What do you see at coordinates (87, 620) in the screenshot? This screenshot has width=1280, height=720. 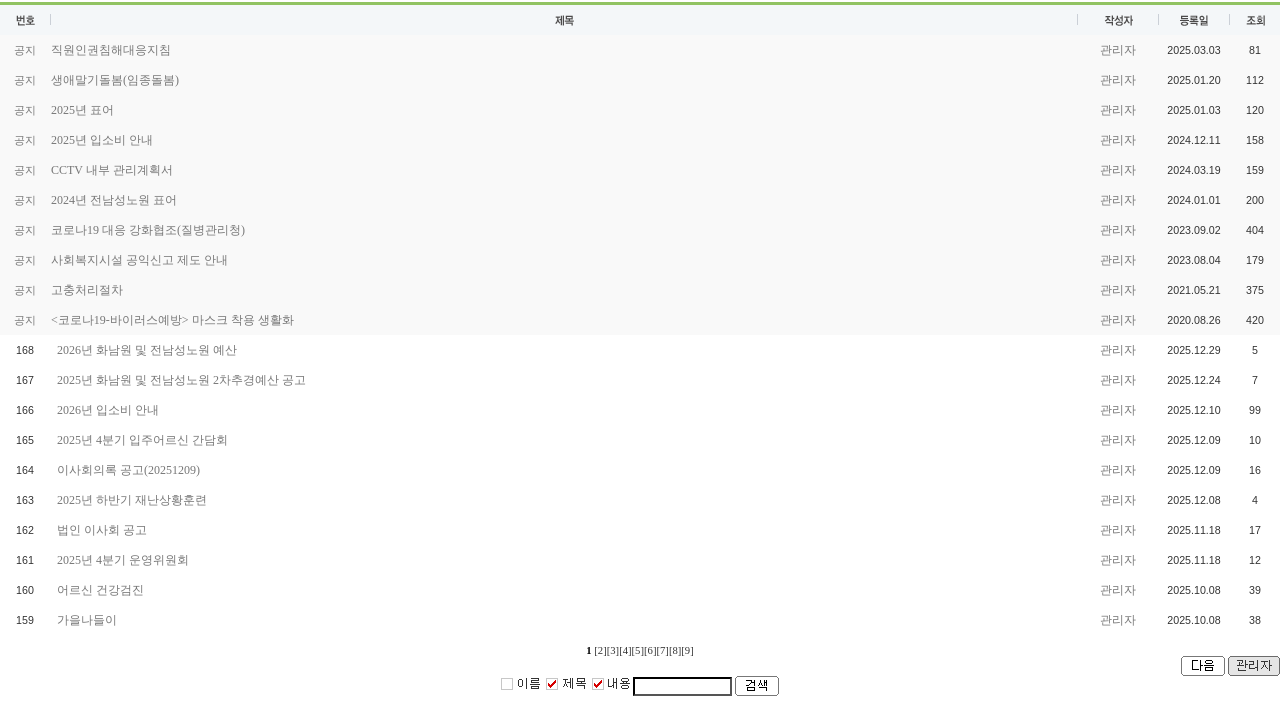 I see `가을나들이` at bounding box center [87, 620].